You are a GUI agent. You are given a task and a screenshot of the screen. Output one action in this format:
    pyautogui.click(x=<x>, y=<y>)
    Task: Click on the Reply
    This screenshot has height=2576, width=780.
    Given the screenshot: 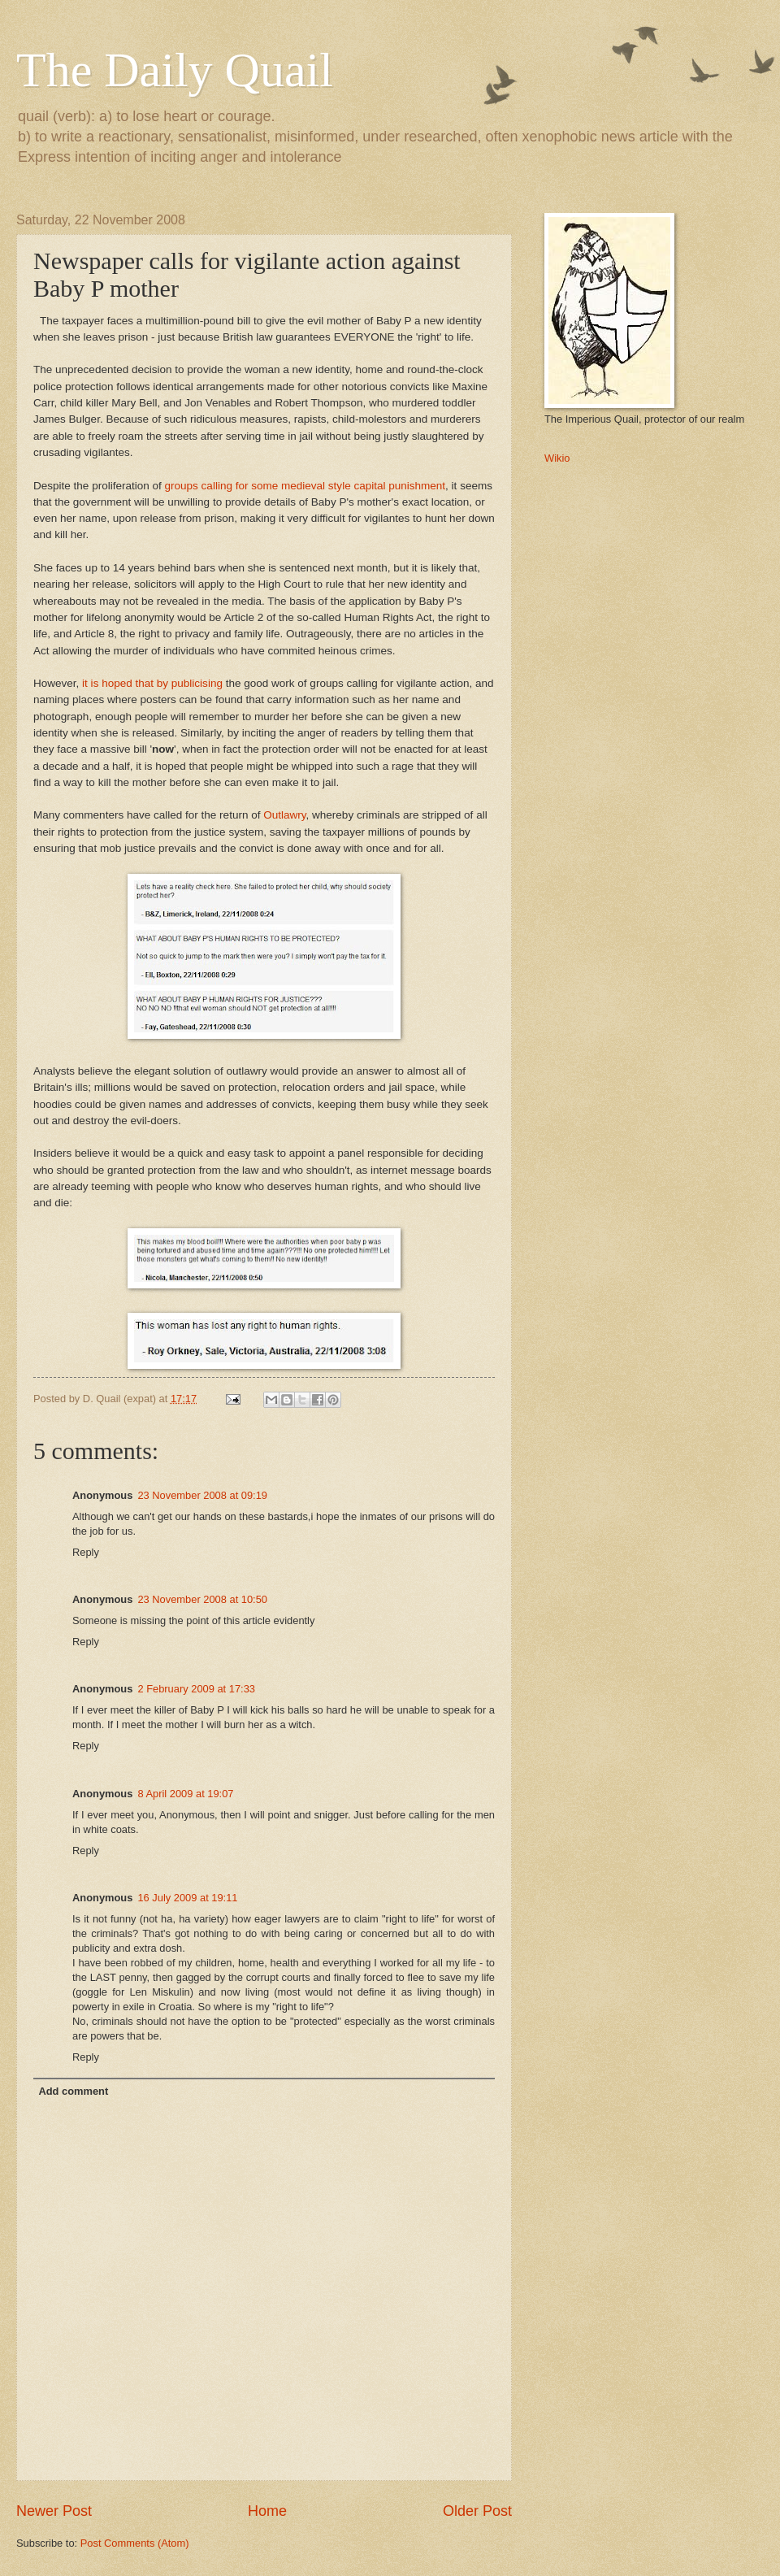 What is the action you would take?
    pyautogui.click(x=85, y=1552)
    